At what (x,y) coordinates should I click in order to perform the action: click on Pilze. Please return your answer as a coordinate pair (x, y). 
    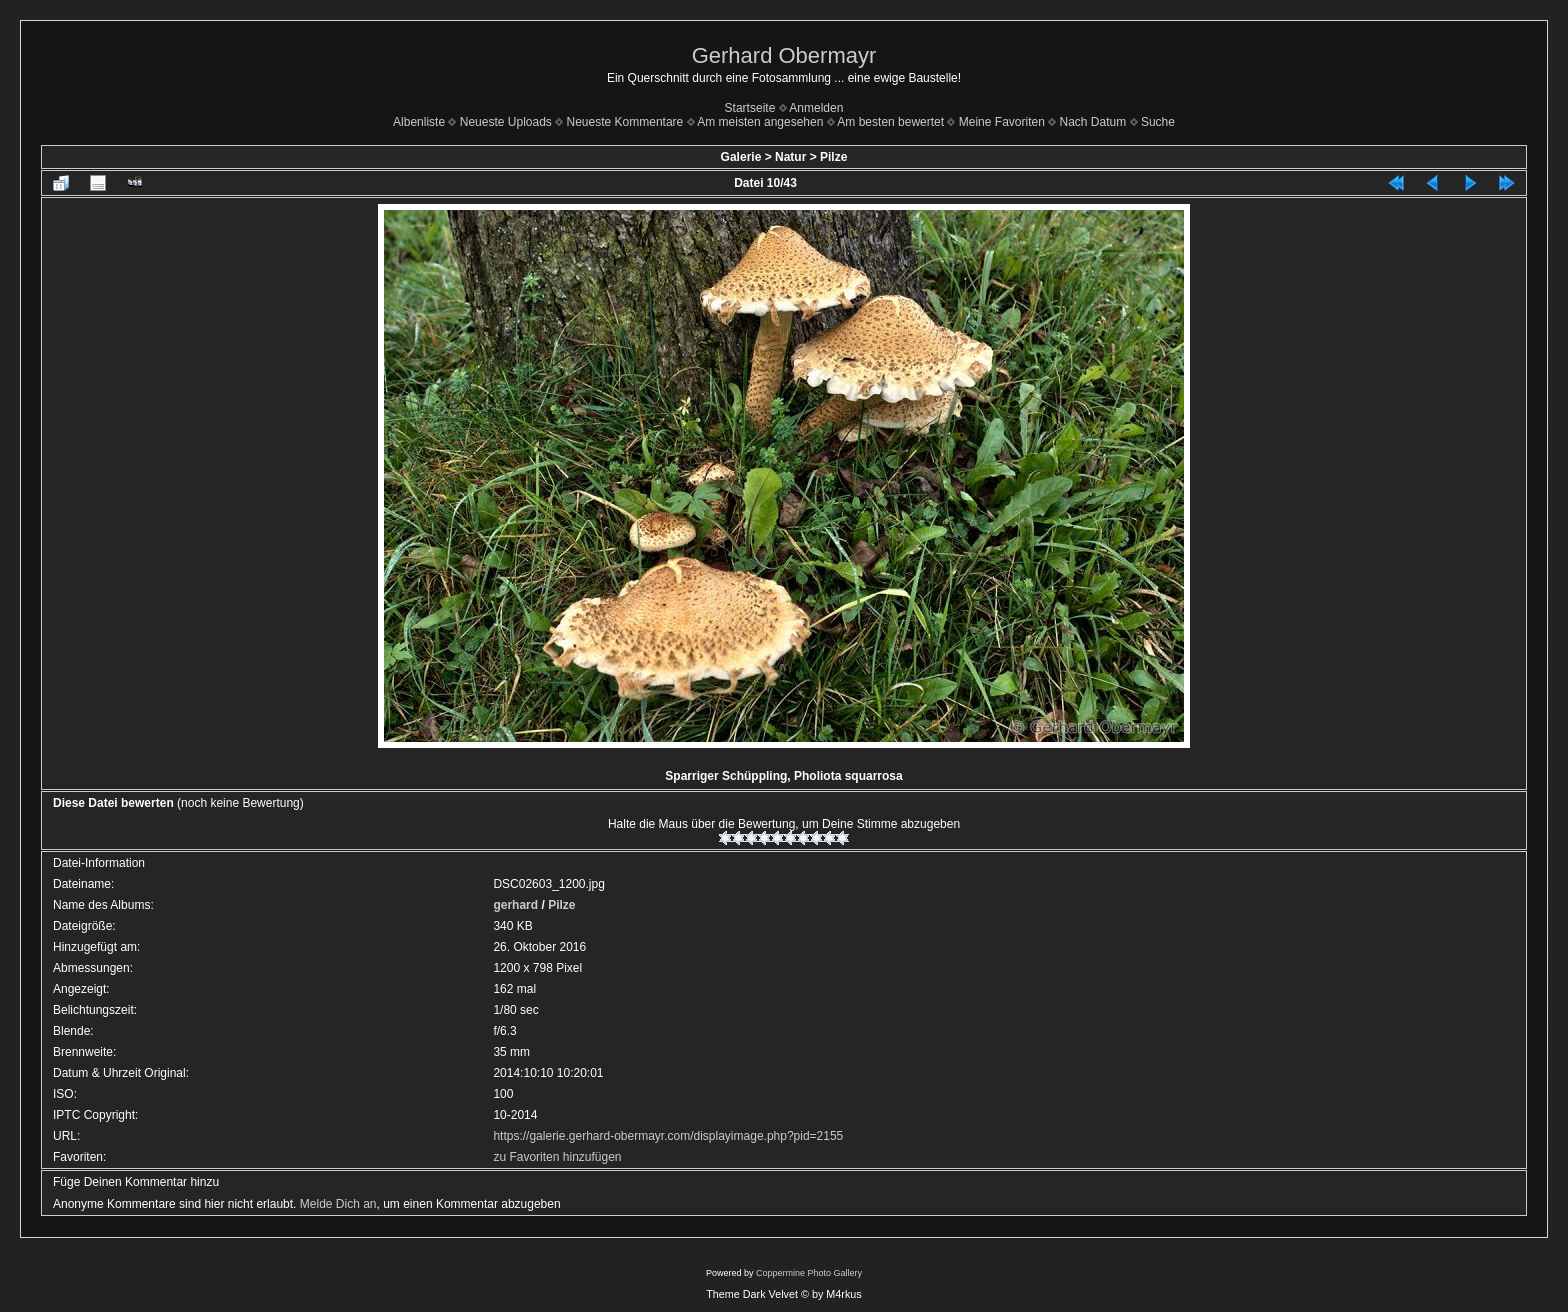
    Looking at the image, I should click on (833, 157).